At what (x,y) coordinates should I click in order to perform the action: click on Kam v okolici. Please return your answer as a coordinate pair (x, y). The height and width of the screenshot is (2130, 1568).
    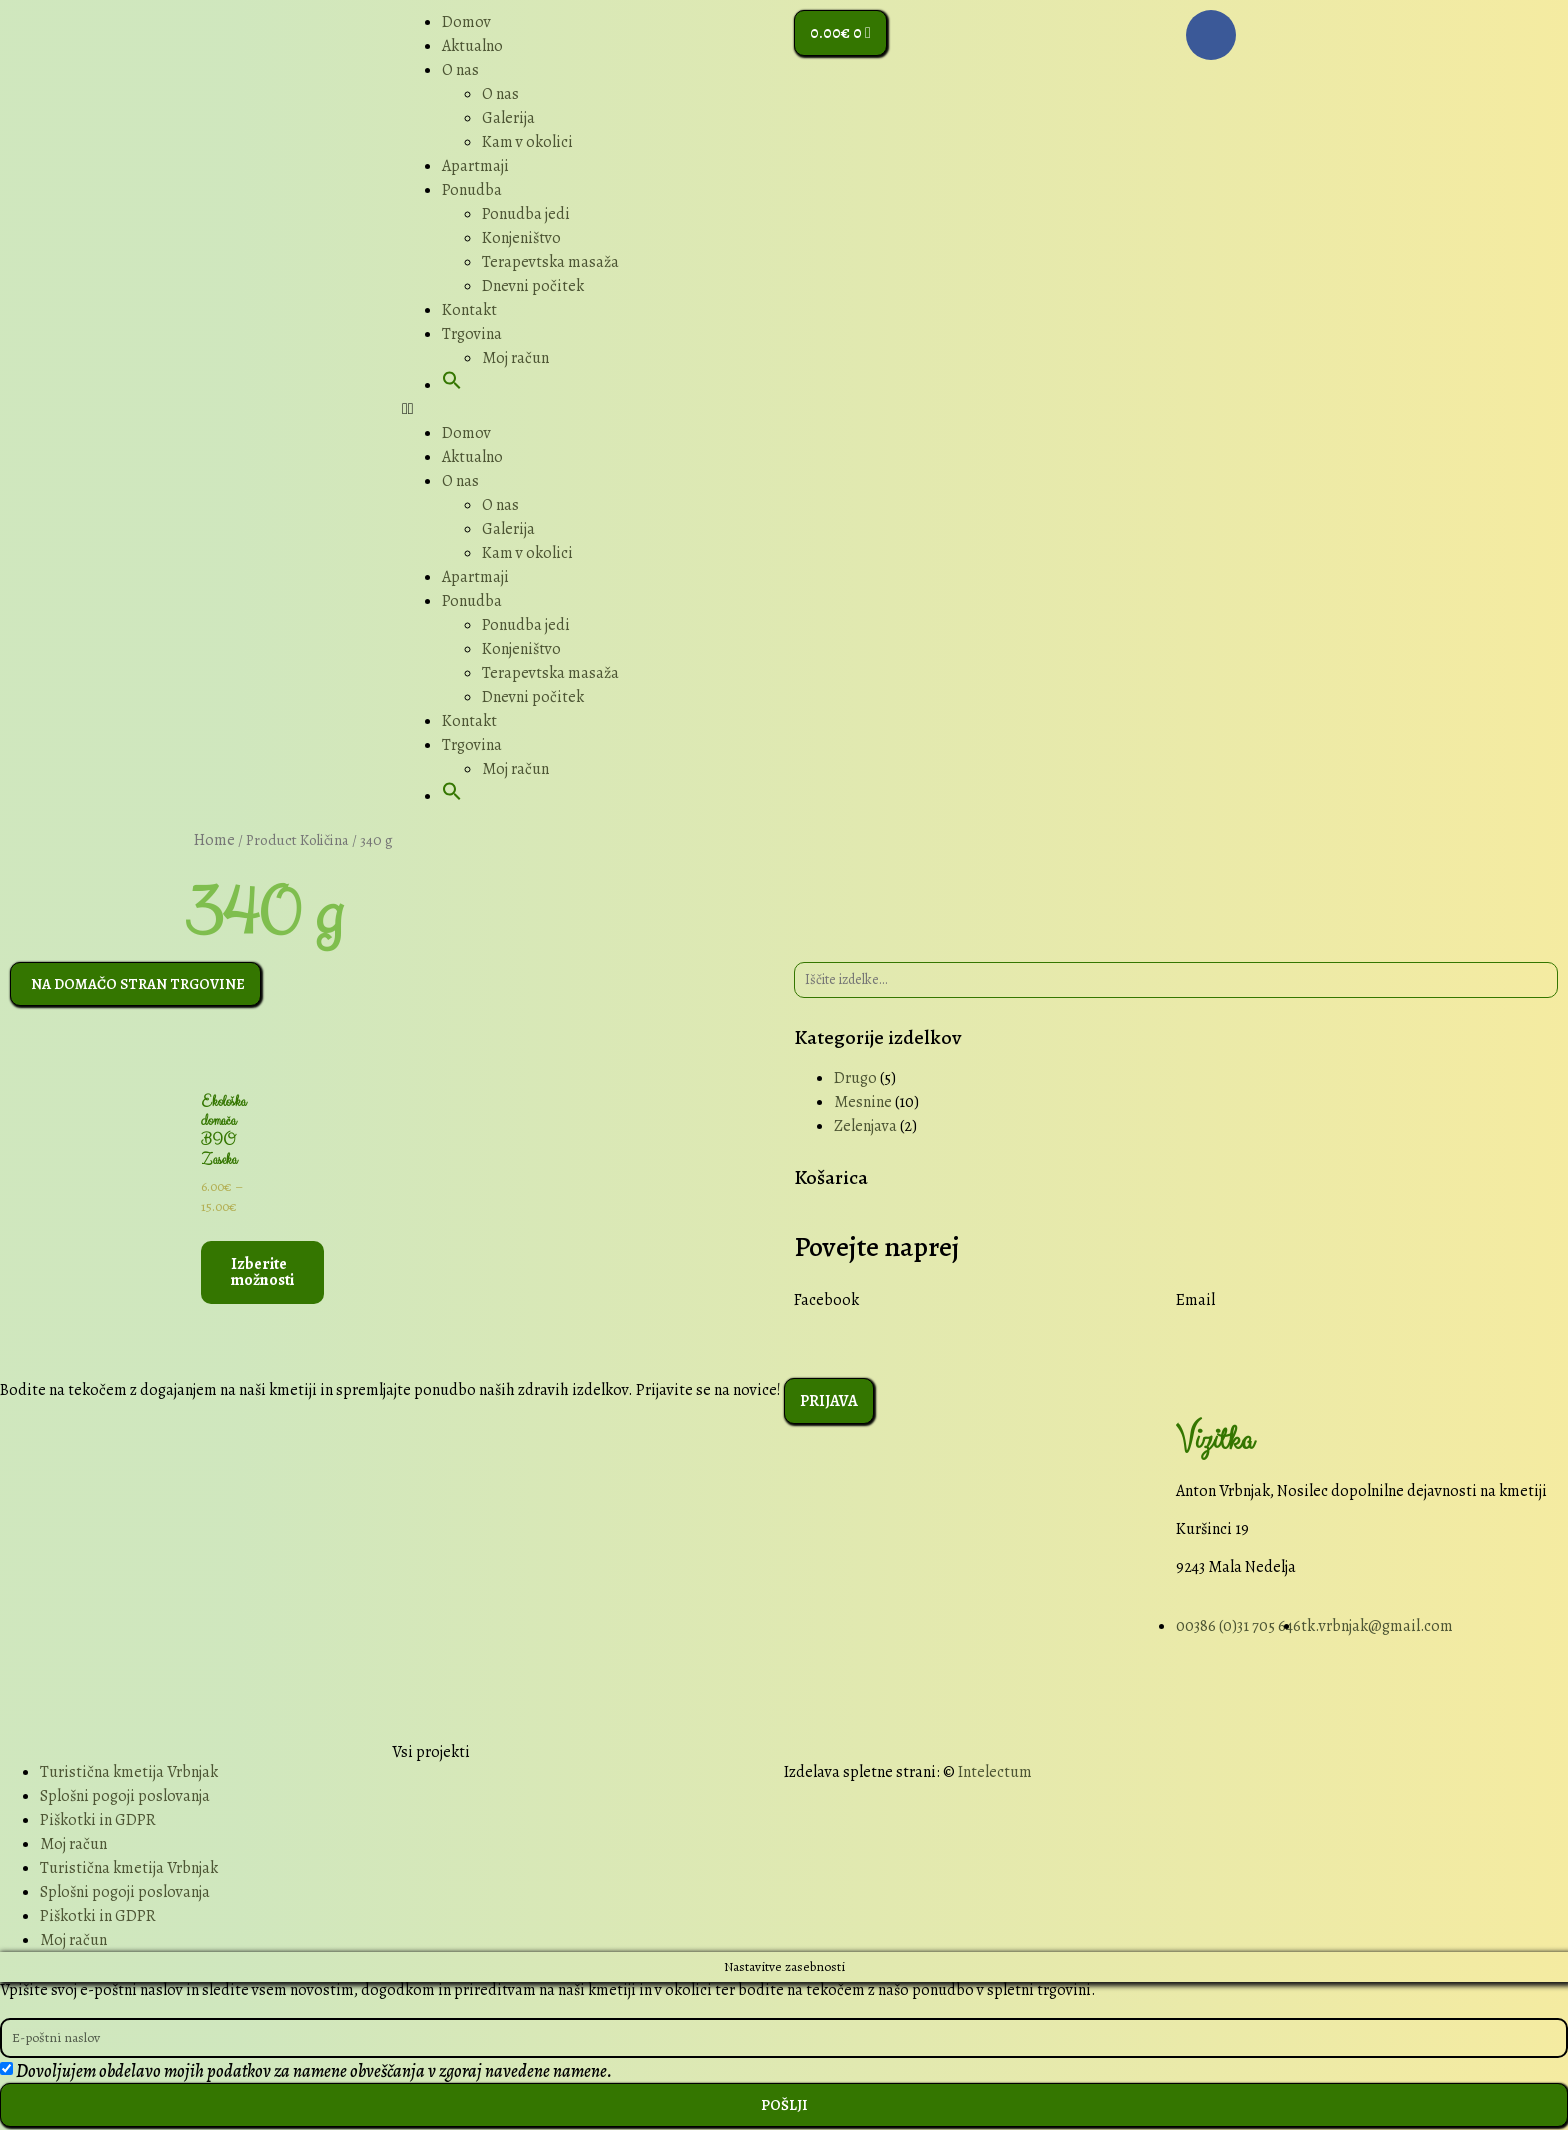
    Looking at the image, I should click on (527, 142).